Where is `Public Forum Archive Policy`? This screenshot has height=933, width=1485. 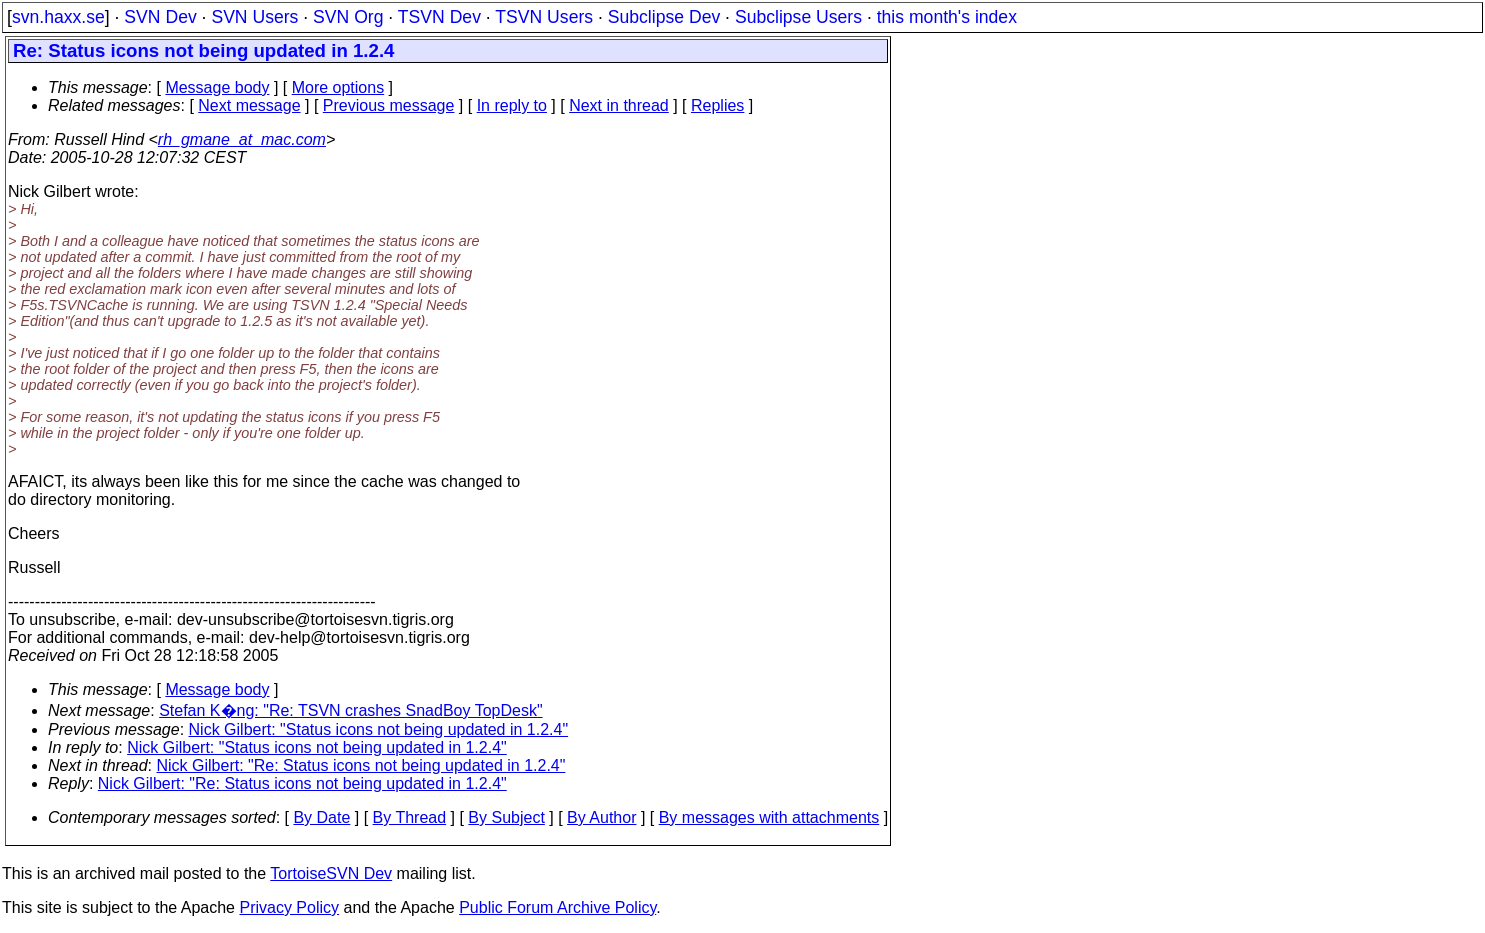
Public Forum Archive Policy is located at coordinates (557, 907).